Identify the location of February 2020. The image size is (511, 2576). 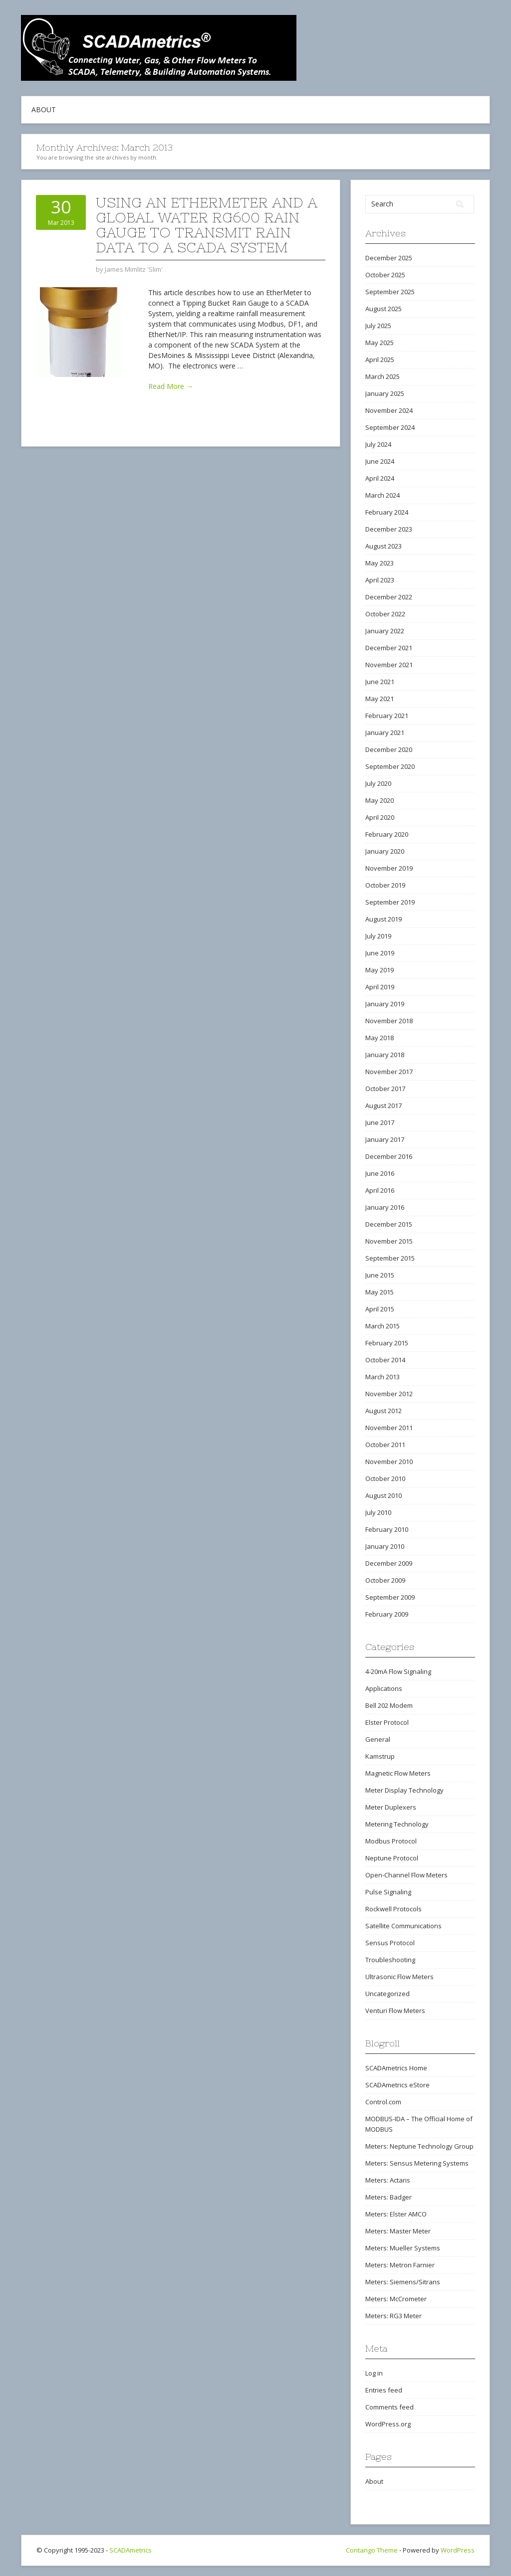
(386, 834).